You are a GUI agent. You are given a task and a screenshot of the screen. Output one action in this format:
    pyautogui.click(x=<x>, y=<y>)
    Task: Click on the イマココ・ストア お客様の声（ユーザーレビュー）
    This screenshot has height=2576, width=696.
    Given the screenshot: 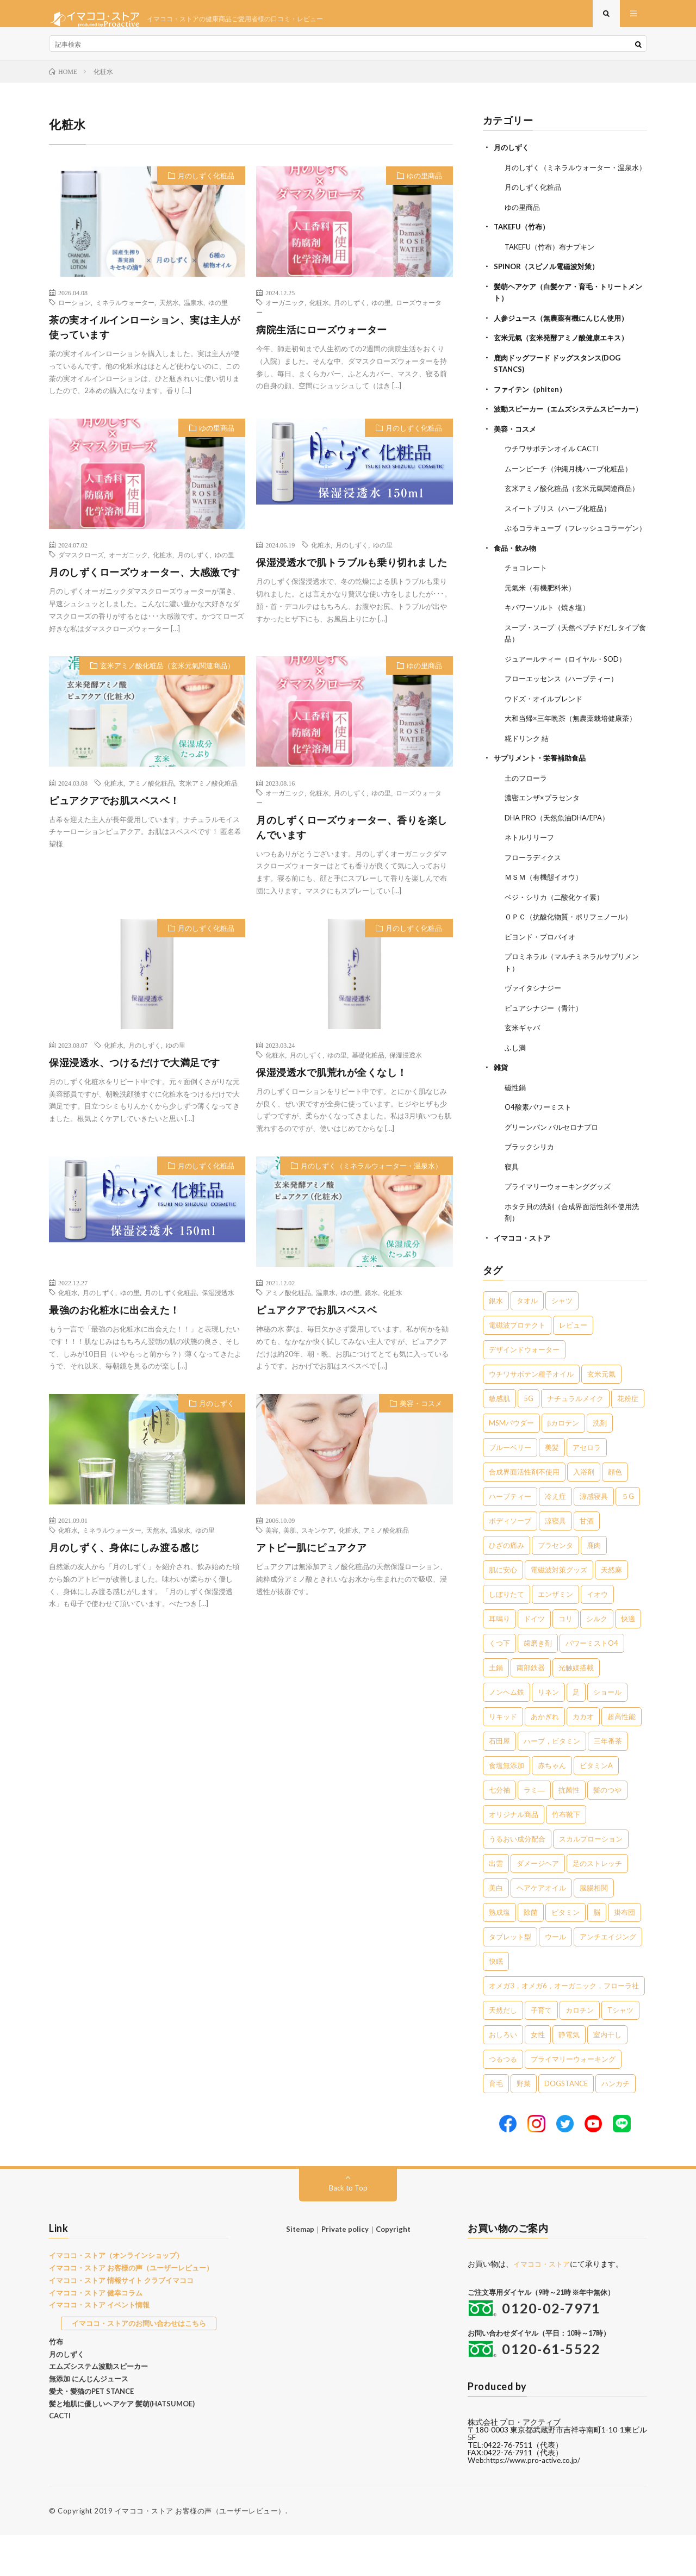 What is the action you would take?
    pyautogui.click(x=131, y=2308)
    